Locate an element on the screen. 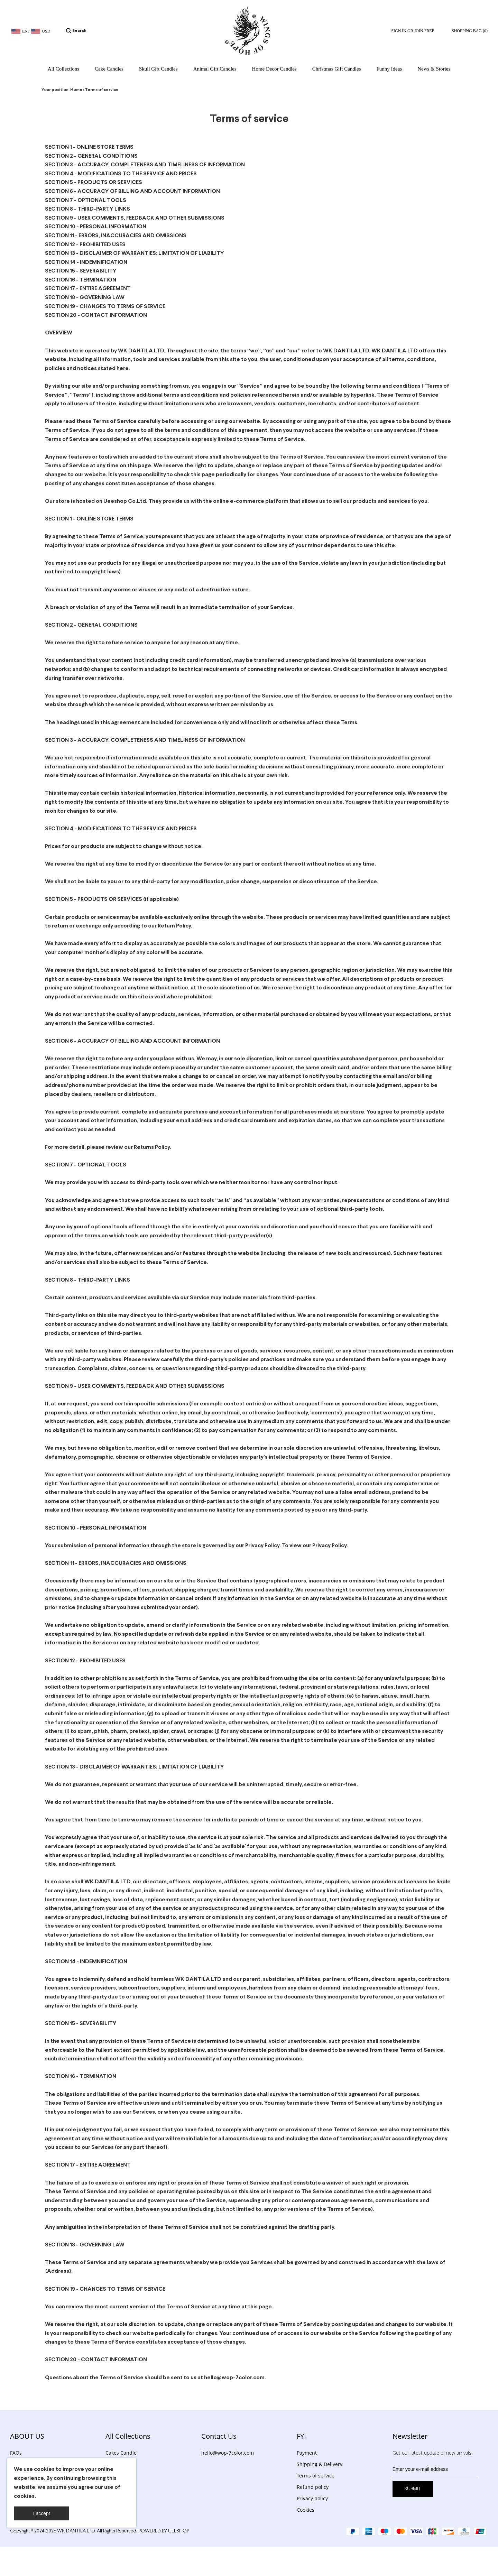 The width and height of the screenshot is (498, 2576). SECTION 14 is located at coordinates (60, 1961).